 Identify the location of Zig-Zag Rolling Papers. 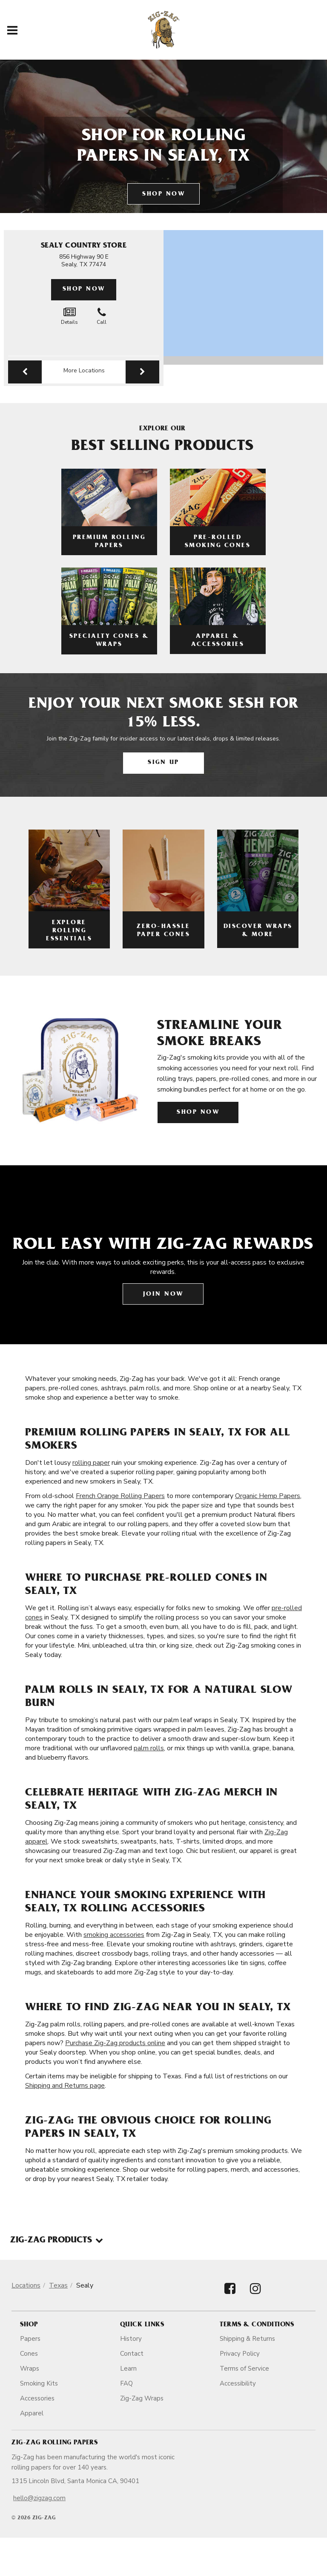
(54, 2443).